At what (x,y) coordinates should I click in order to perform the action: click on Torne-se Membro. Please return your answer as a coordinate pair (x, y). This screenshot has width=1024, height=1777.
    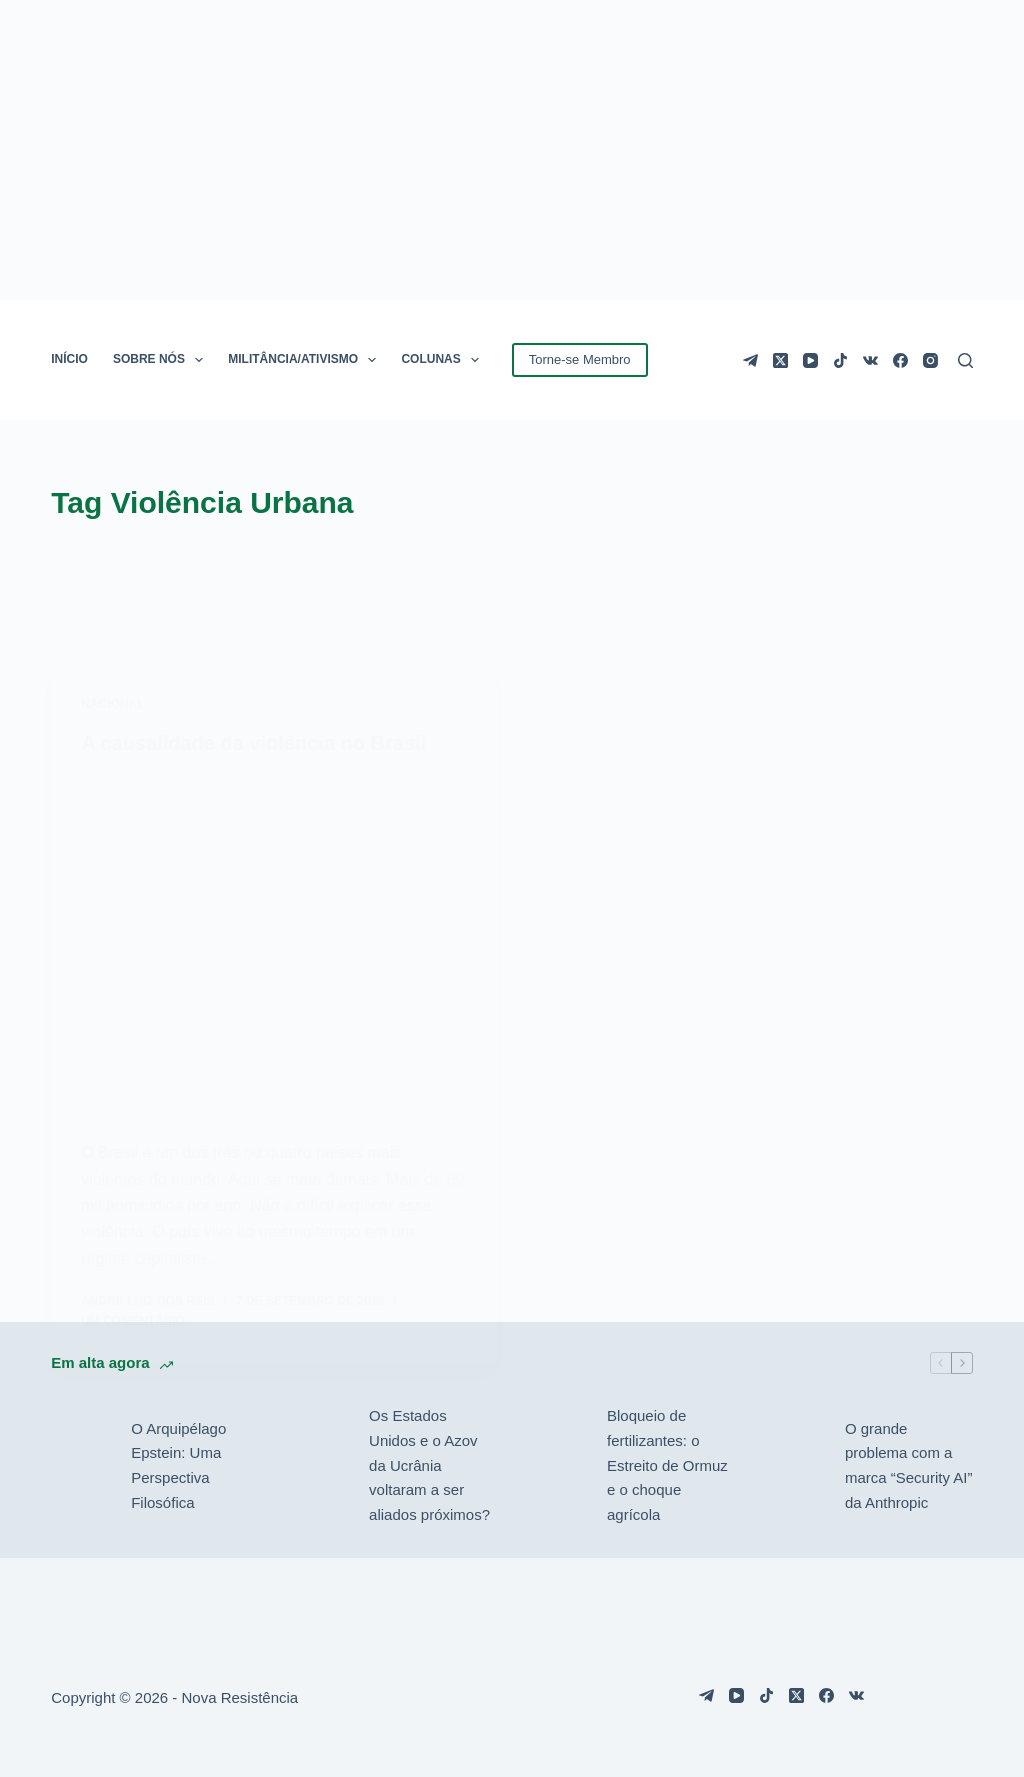
    Looking at the image, I should click on (580, 359).